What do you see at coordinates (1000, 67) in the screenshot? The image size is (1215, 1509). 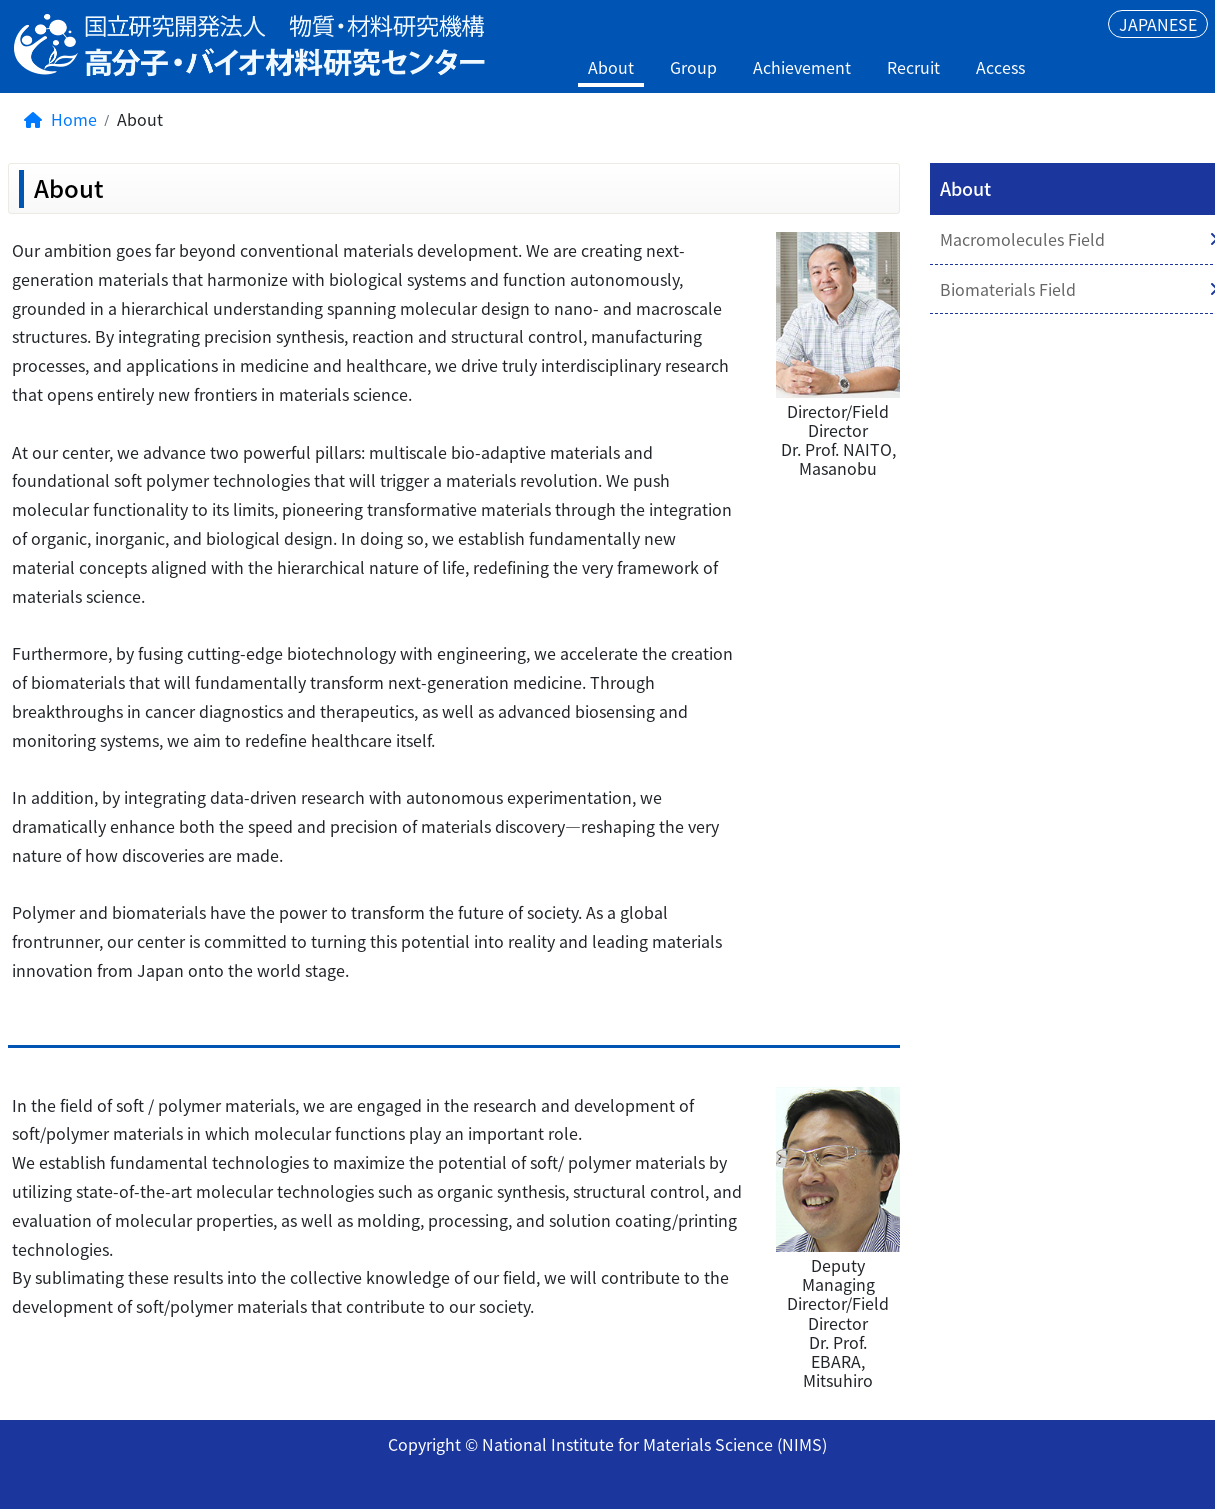 I see `Access` at bounding box center [1000, 67].